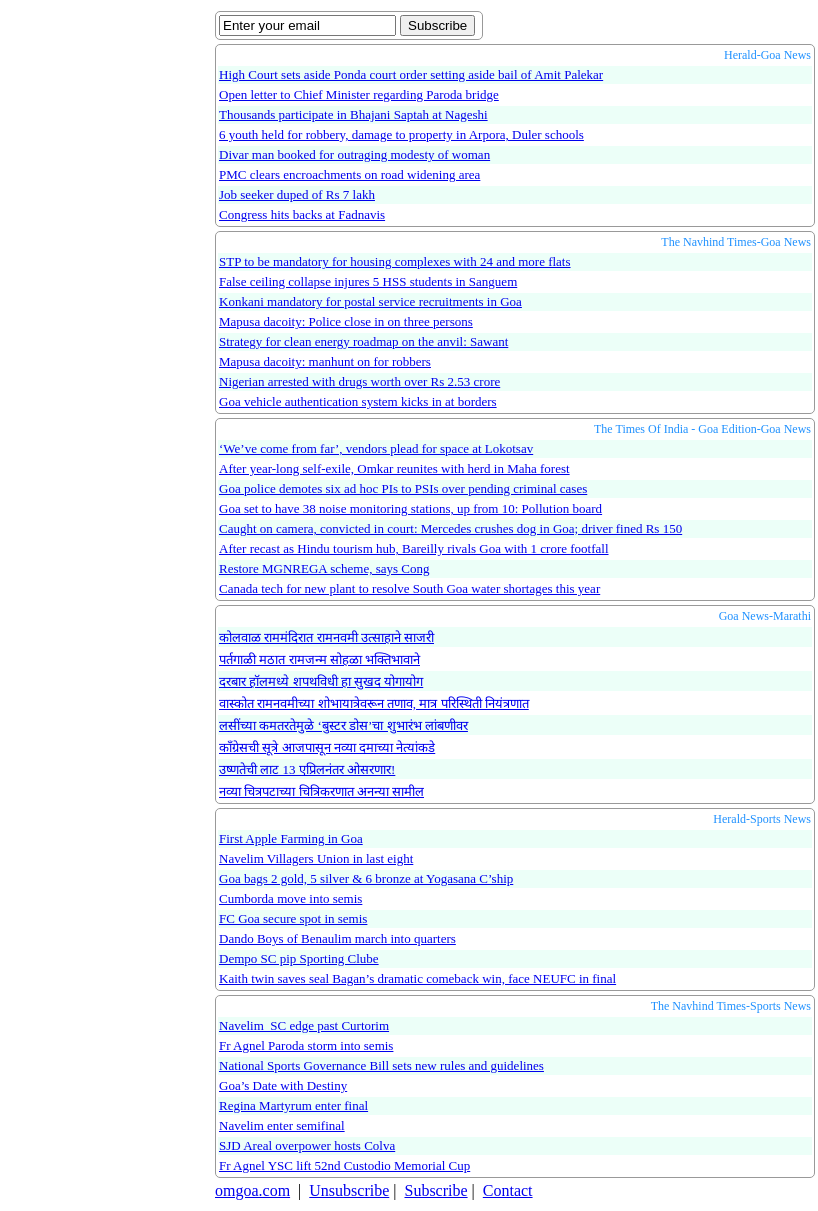  I want to click on Congress hits backs at Fadnavis, so click(302, 214).